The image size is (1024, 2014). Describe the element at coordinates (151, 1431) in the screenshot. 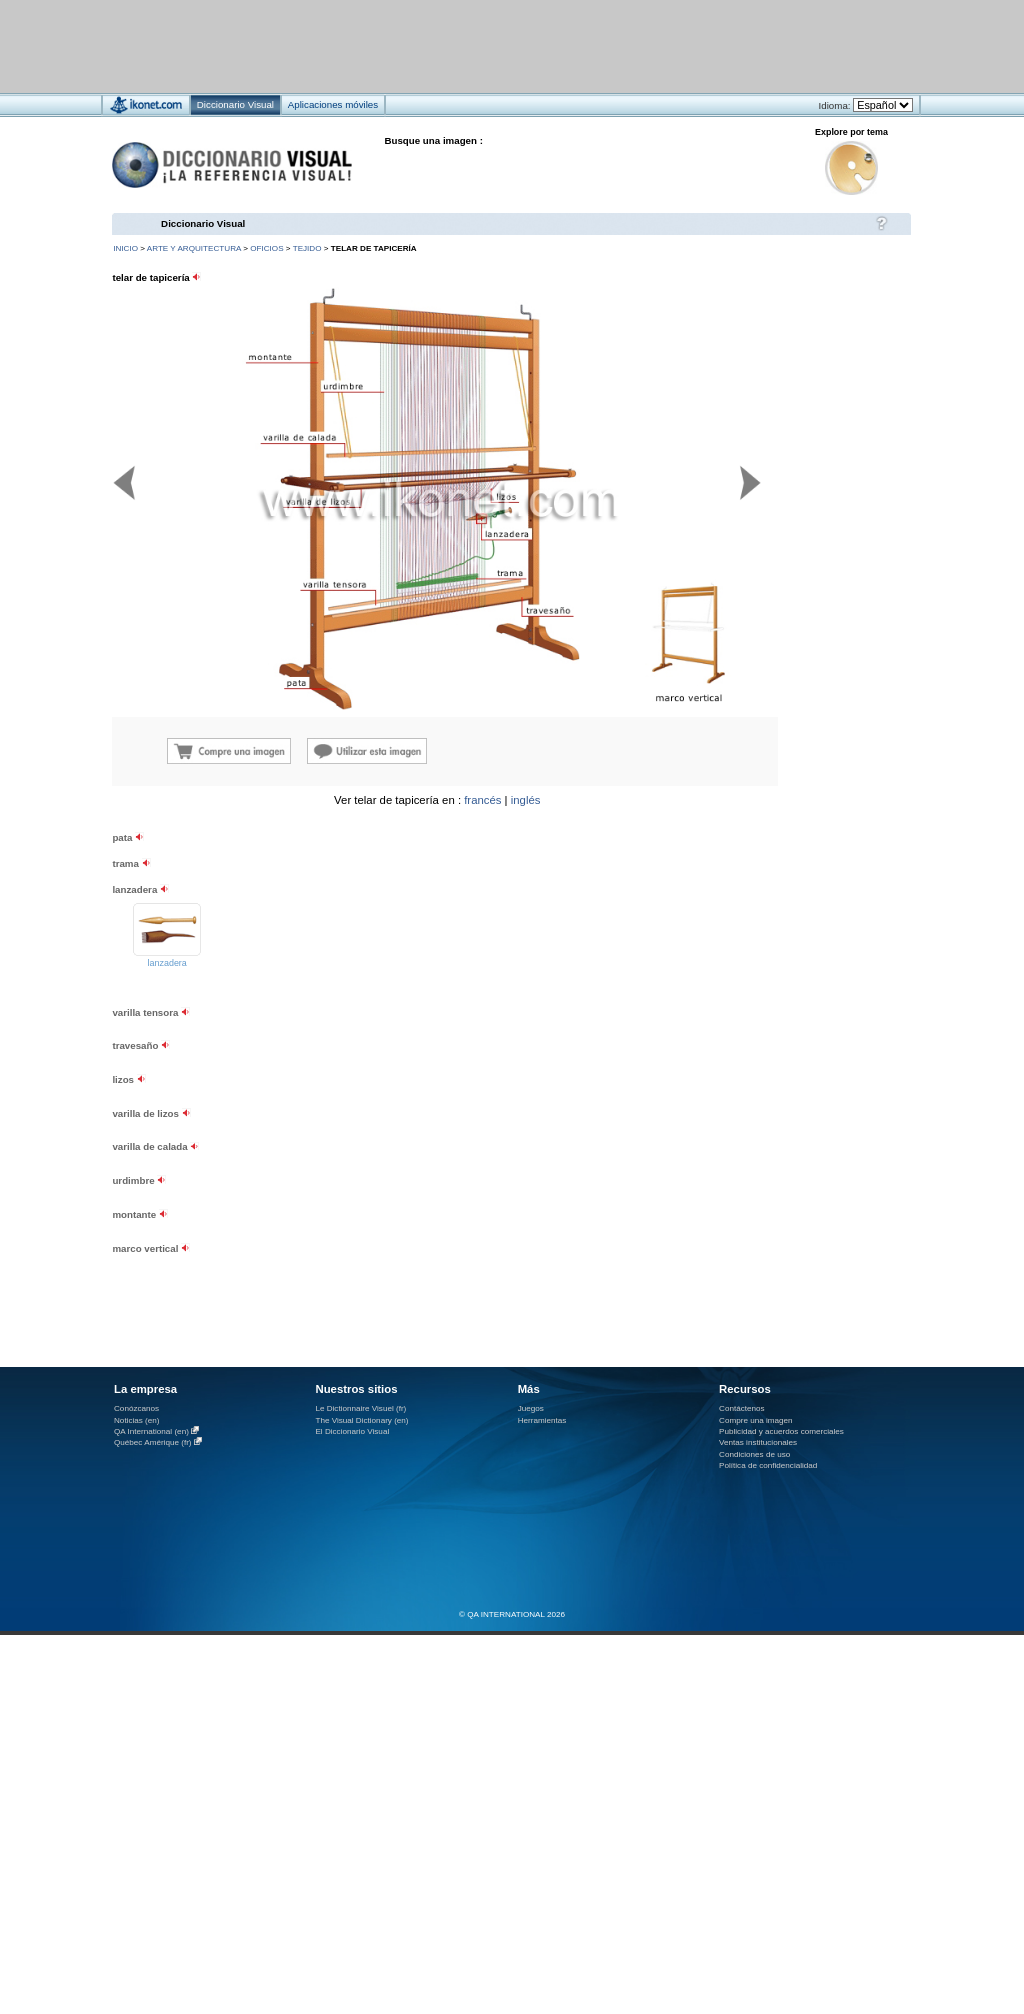

I see `QA International (en)` at that location.